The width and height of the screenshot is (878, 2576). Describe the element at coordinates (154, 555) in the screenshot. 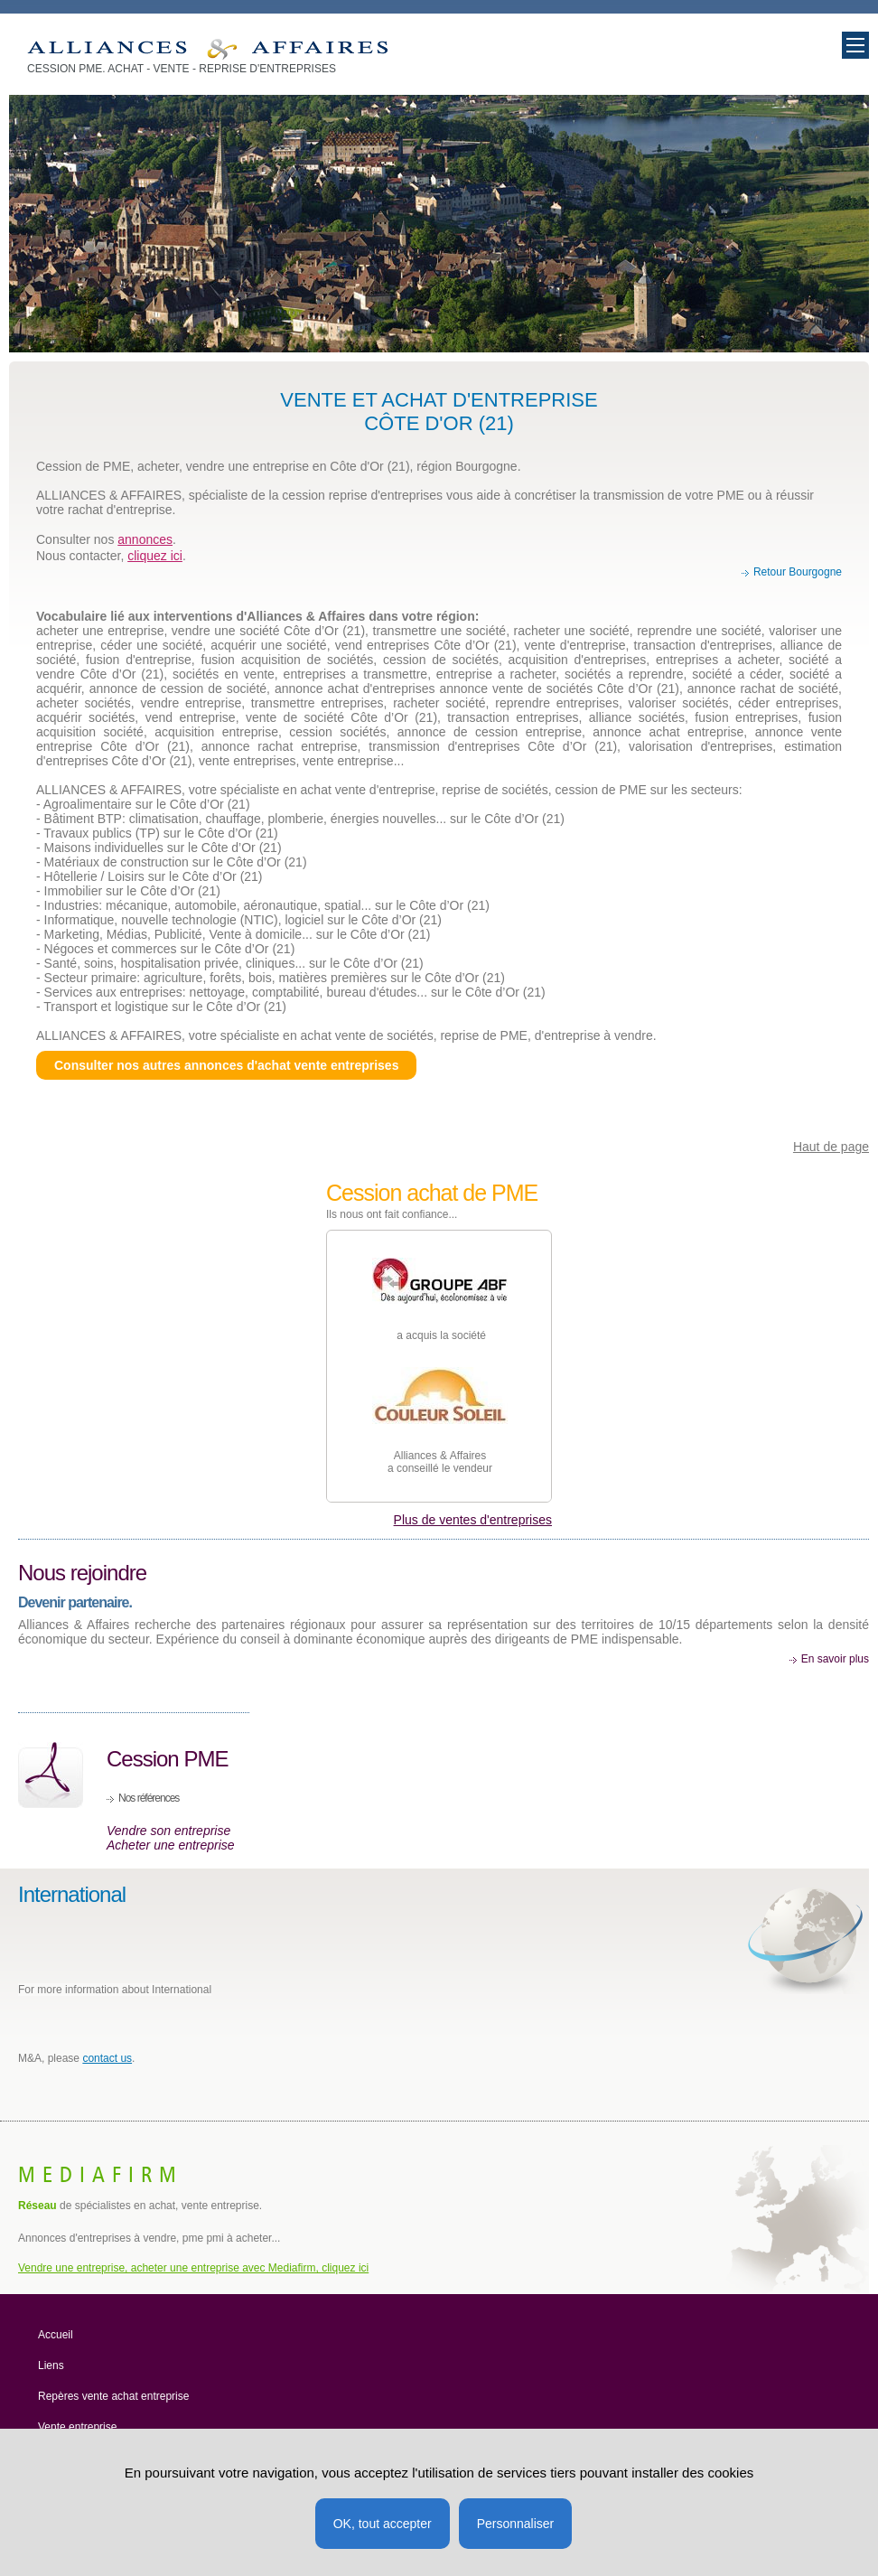

I see `cliquez ici` at that location.